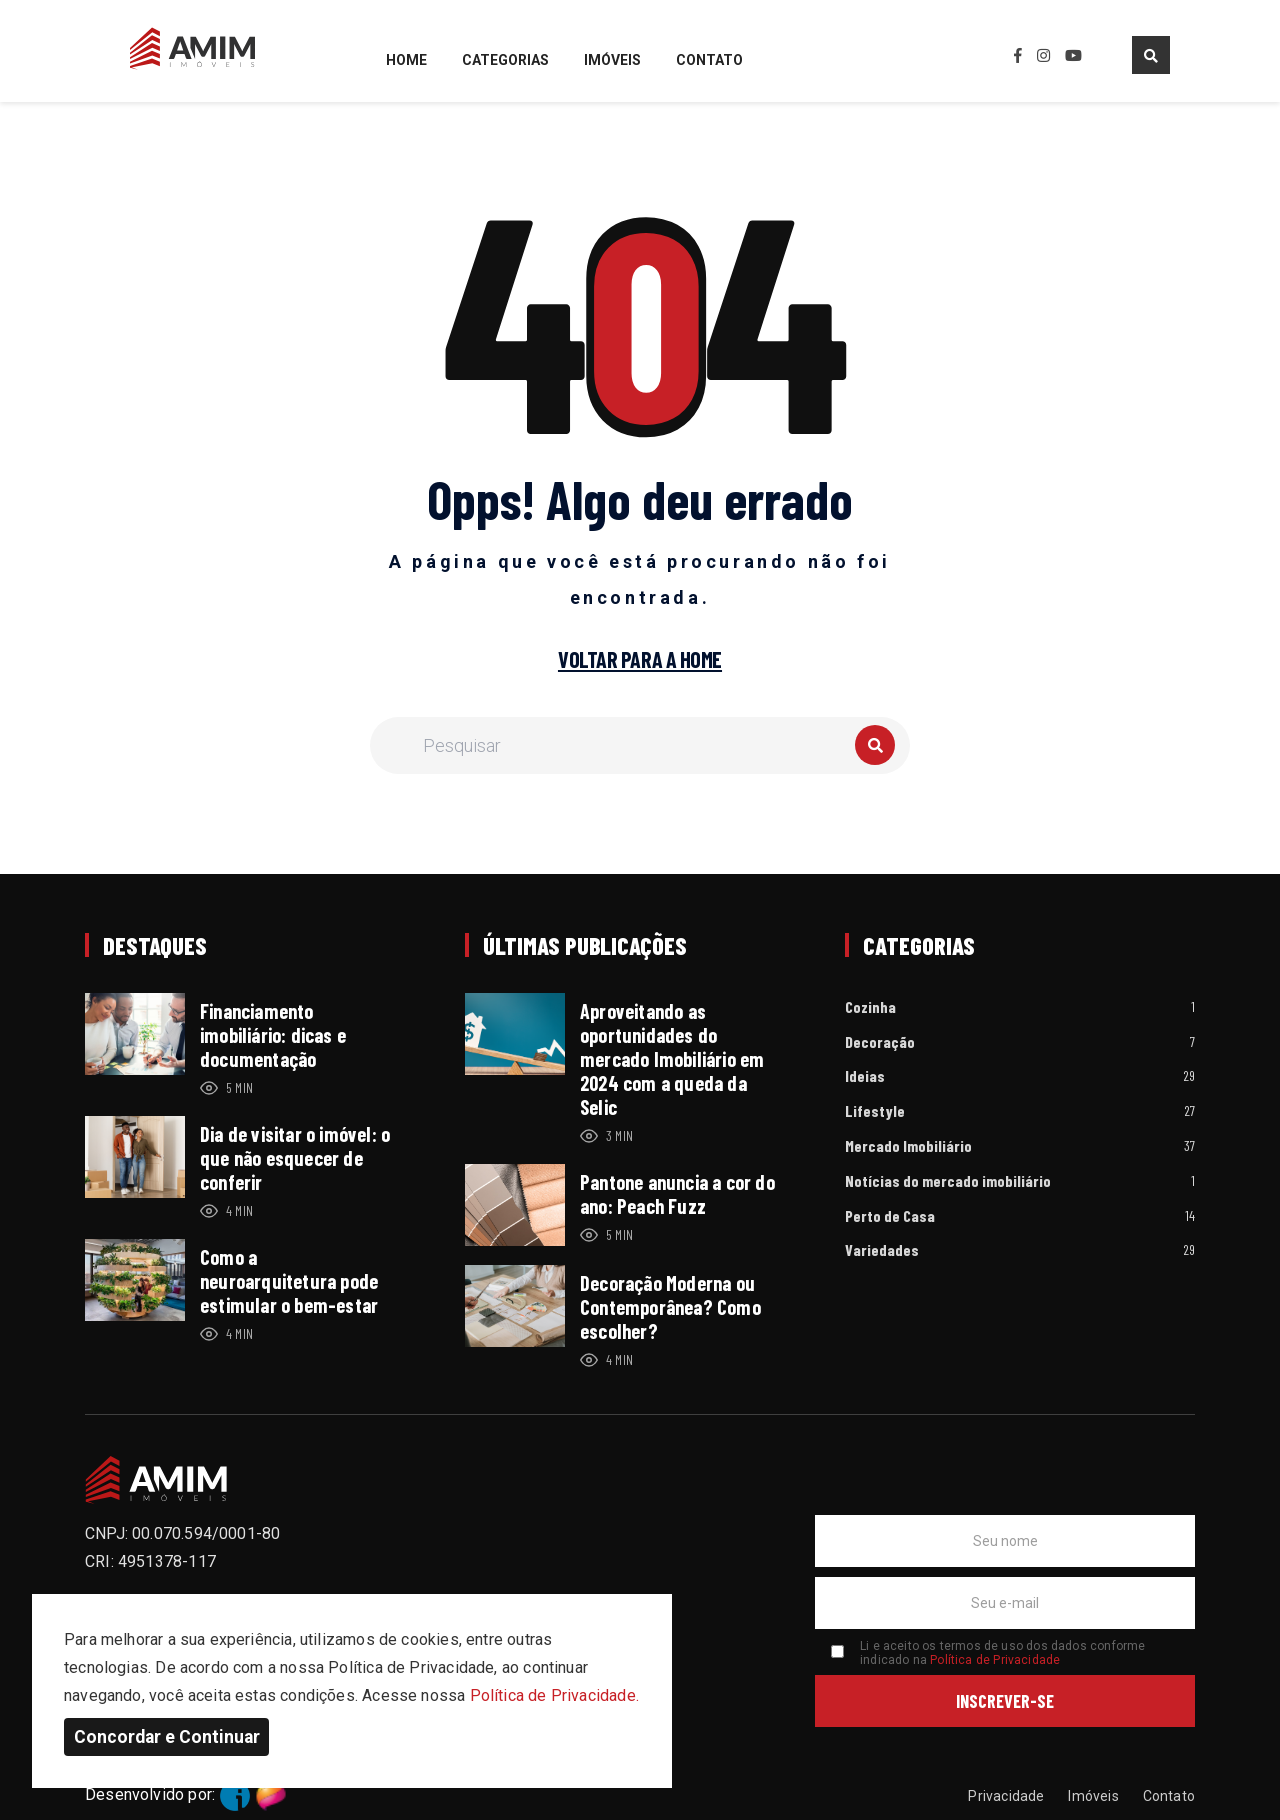 The width and height of the screenshot is (1280, 1820). Describe the element at coordinates (995, 1660) in the screenshot. I see `Política de Privacidade` at that location.